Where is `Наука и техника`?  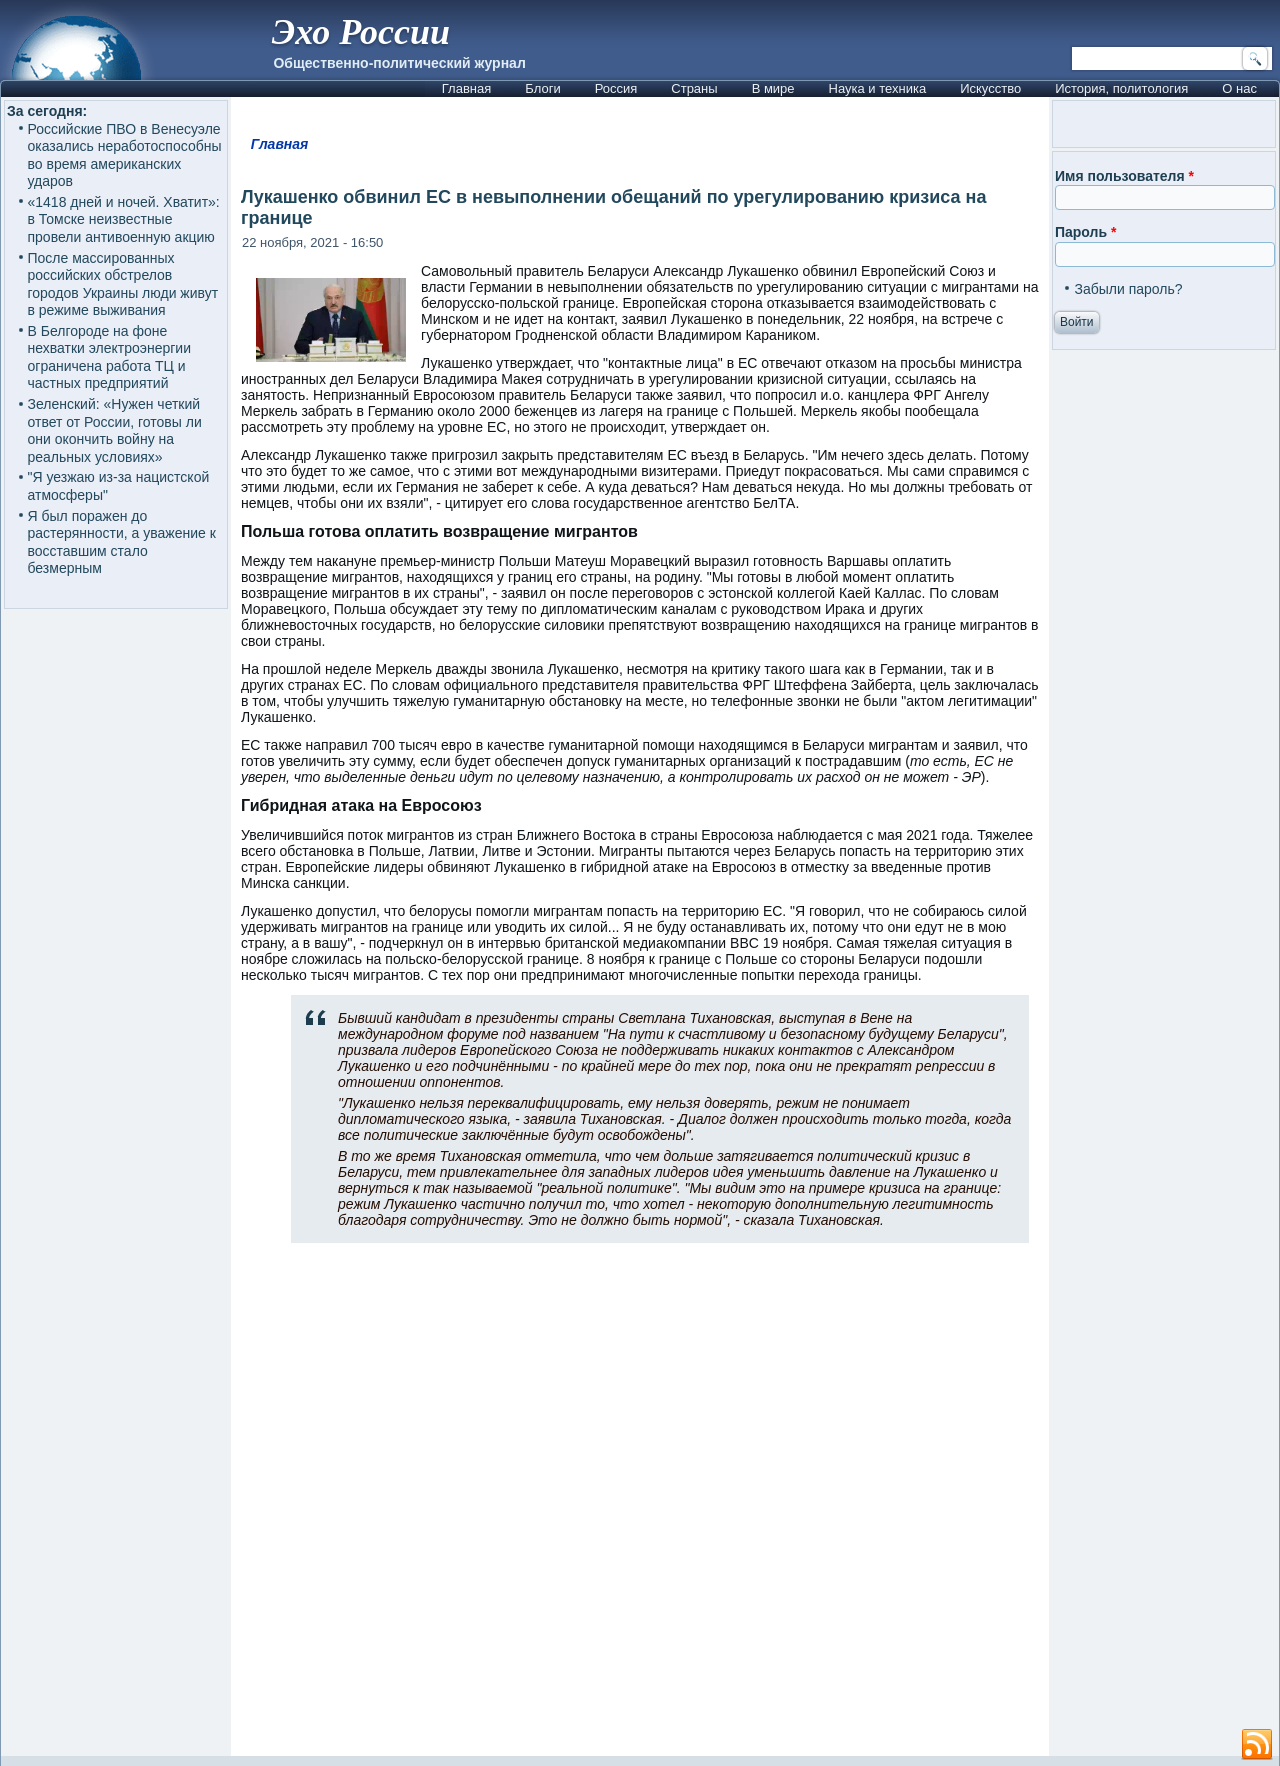 Наука и техника is located at coordinates (878, 88).